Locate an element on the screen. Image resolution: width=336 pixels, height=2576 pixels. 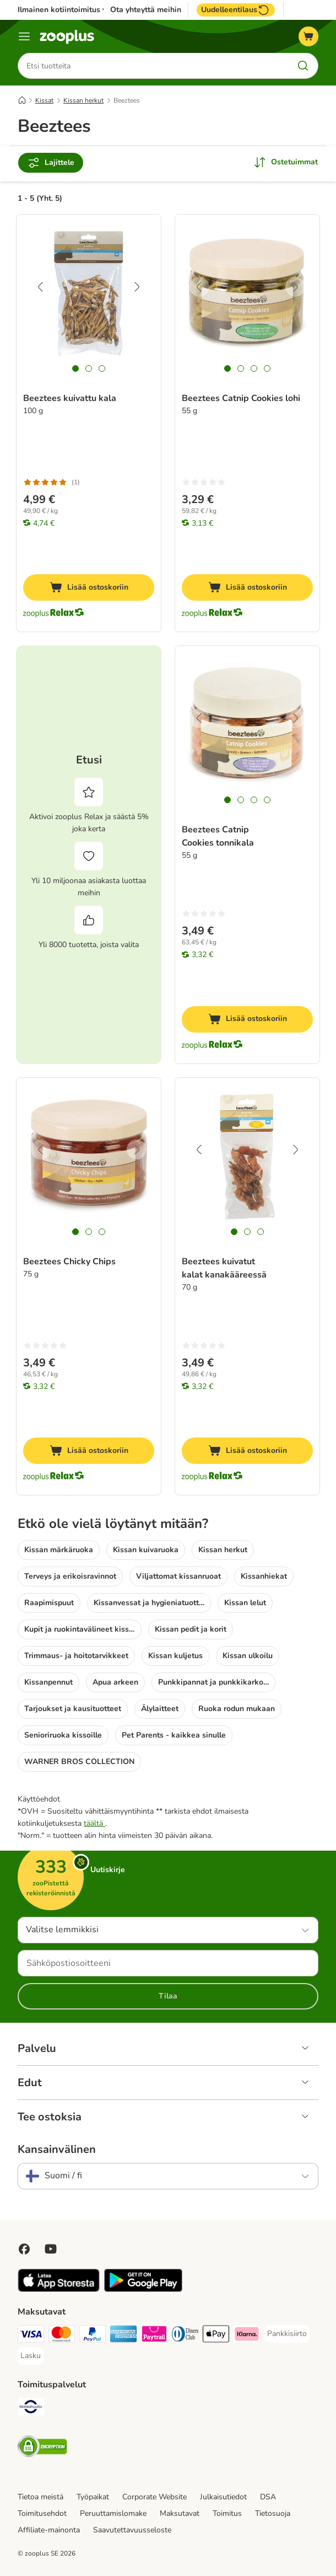
[DInners club Payment Method] is located at coordinates (185, 2336).